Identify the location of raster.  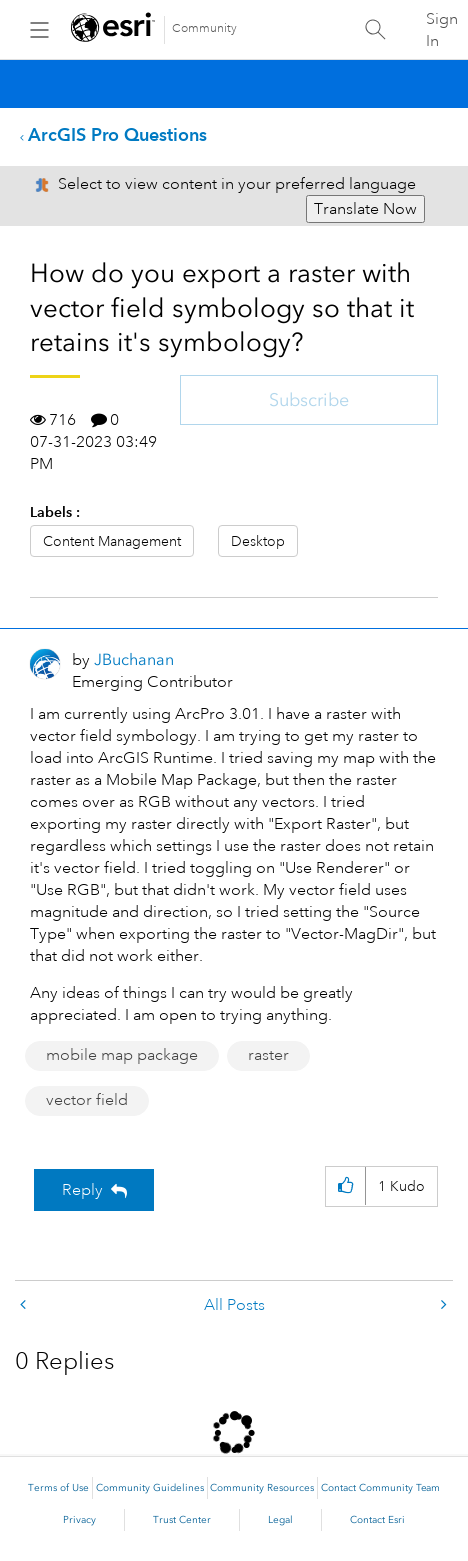
(268, 1055).